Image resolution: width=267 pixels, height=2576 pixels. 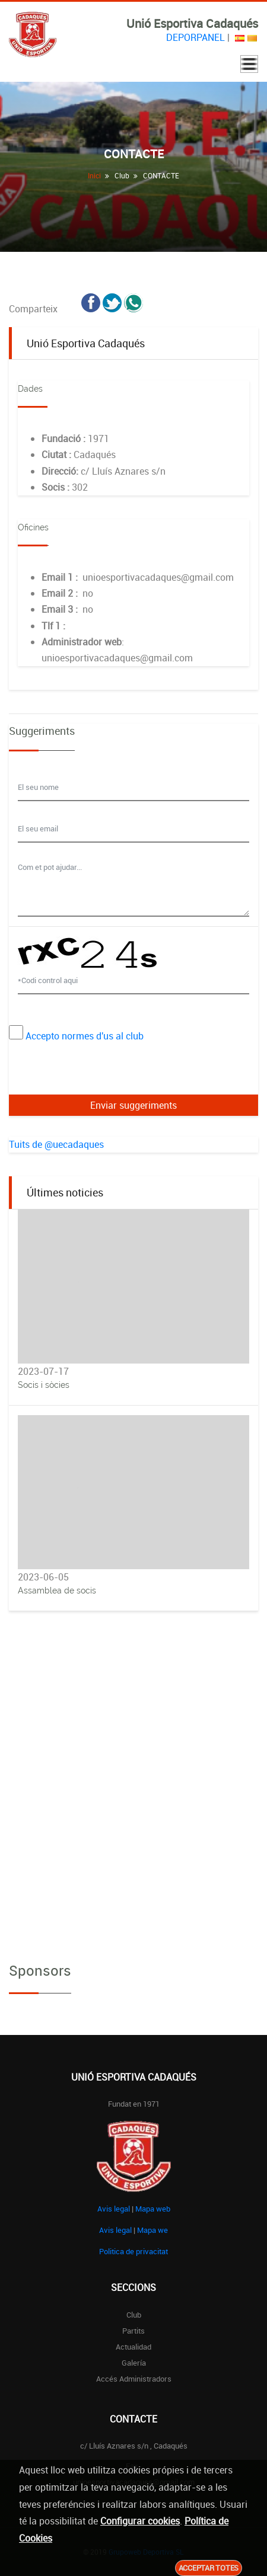 I want to click on Avis legal, so click(x=113, y=2208).